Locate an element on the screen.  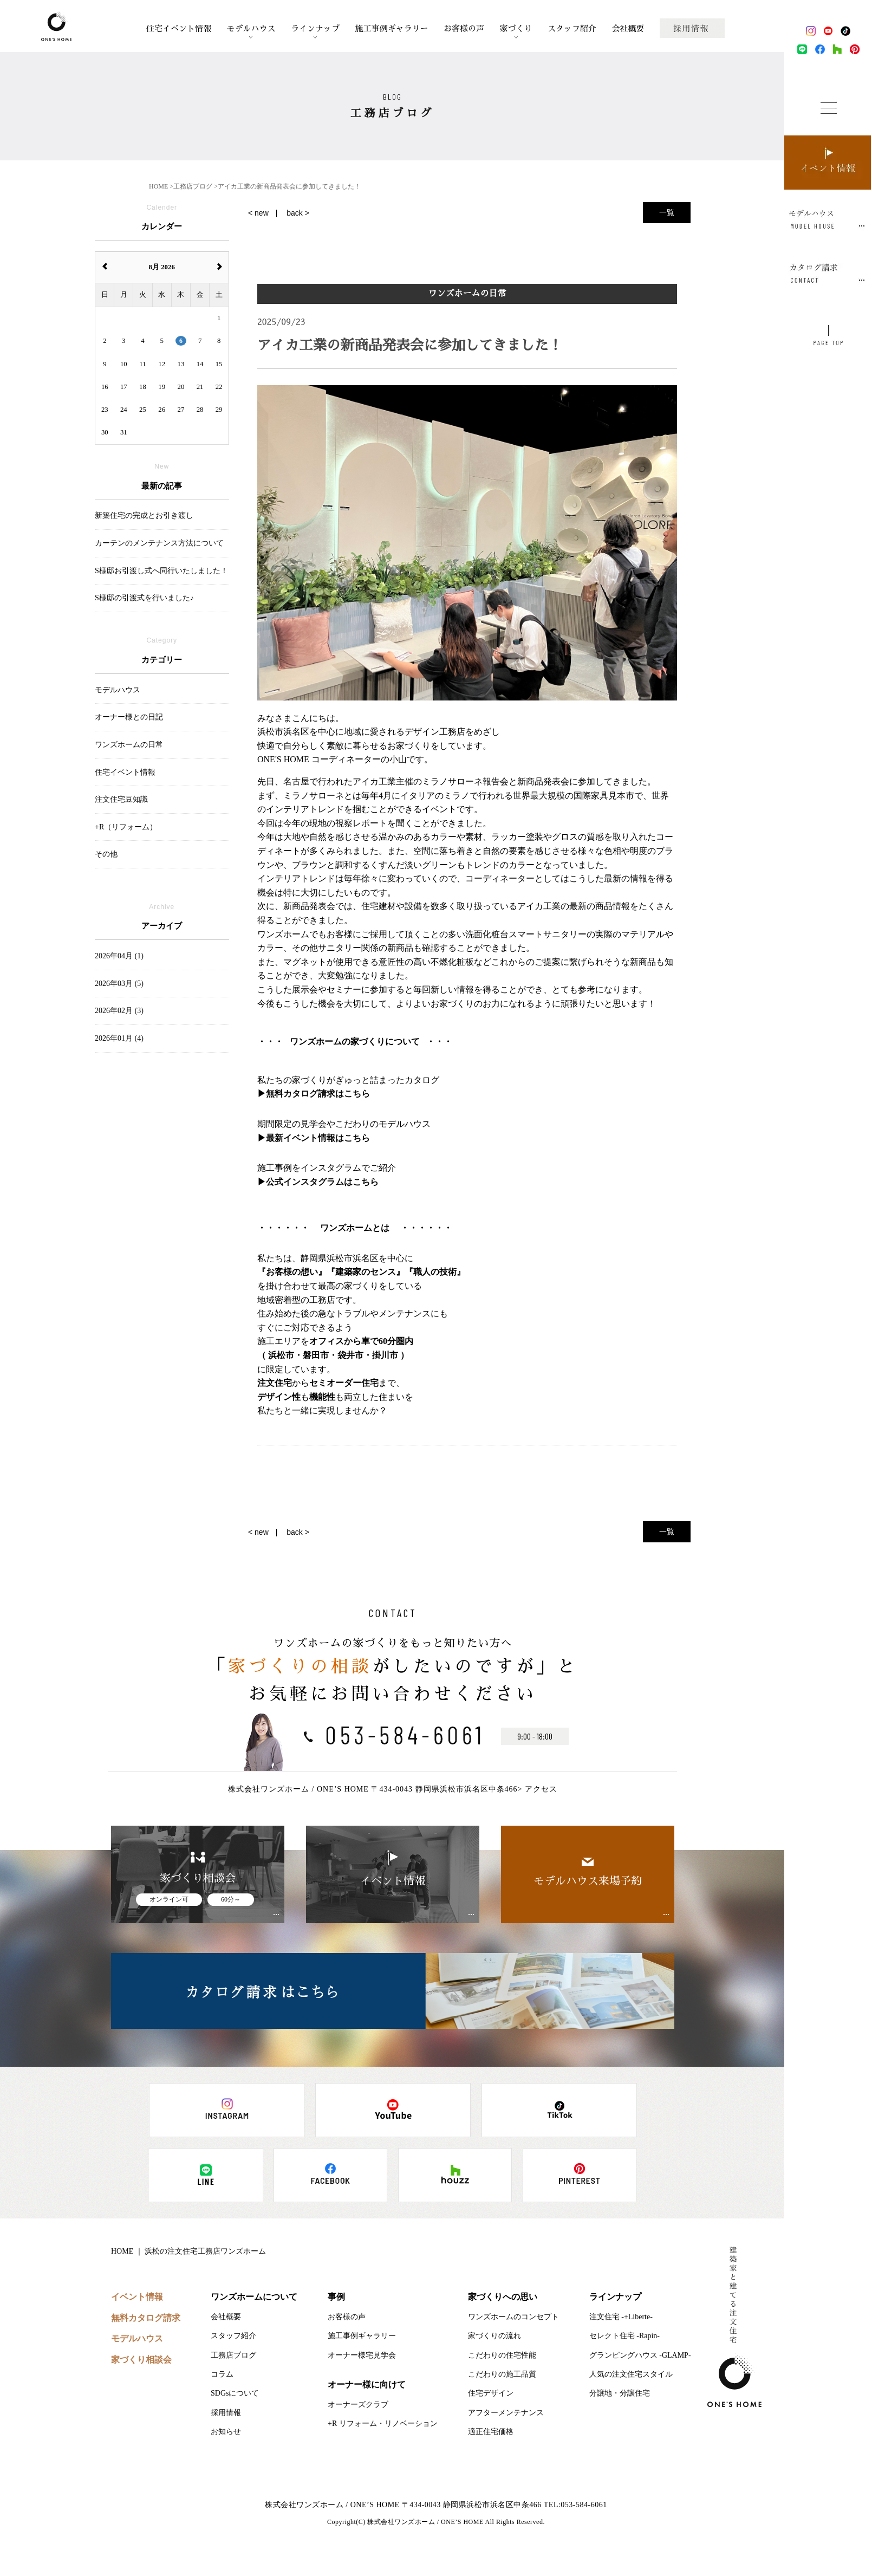
人気の注文住宅スタイル is located at coordinates (631, 2374).